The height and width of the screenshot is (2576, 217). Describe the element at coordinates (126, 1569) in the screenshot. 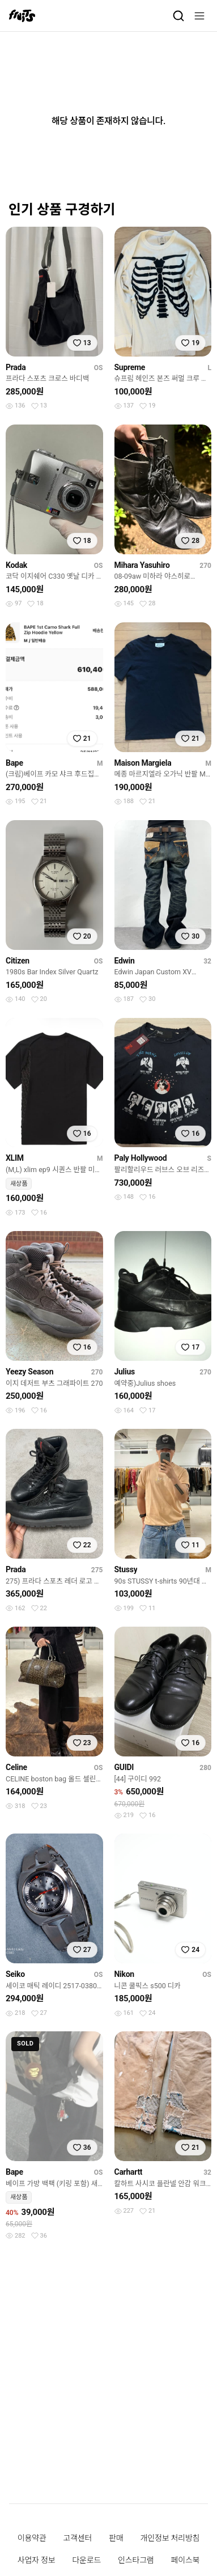

I see `Stussy` at that location.